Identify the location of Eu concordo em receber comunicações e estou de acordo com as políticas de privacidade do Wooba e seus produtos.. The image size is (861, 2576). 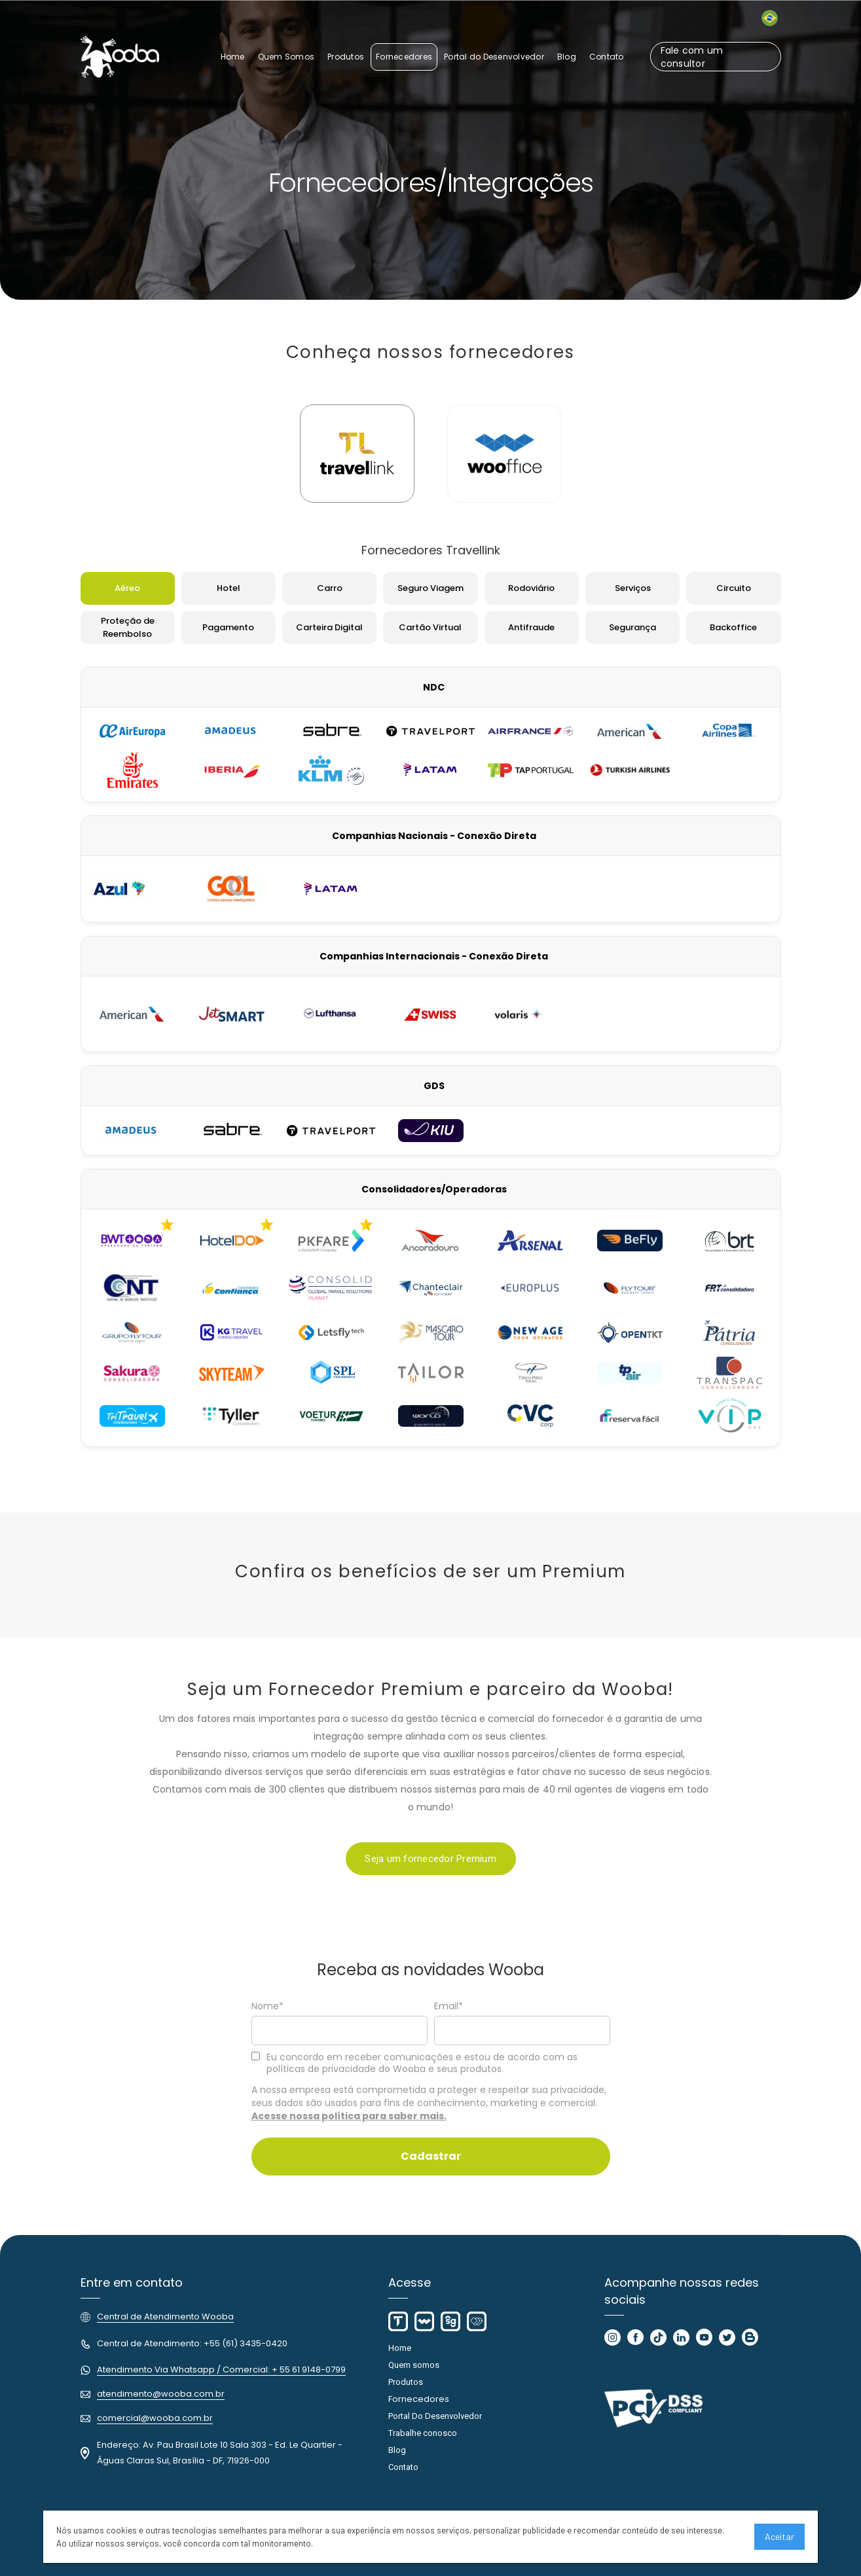
(414, 2063).